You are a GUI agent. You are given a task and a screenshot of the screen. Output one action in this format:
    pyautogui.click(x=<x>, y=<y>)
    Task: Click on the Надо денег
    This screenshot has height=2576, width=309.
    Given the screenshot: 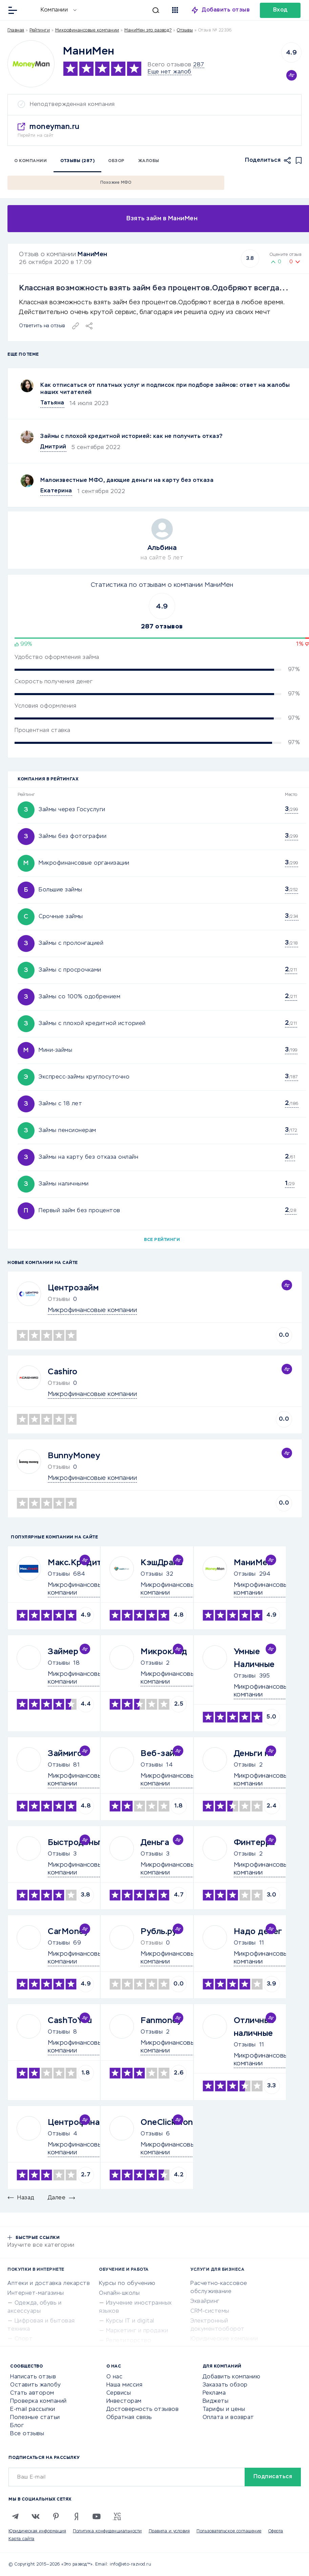 What is the action you would take?
    pyautogui.click(x=258, y=1932)
    